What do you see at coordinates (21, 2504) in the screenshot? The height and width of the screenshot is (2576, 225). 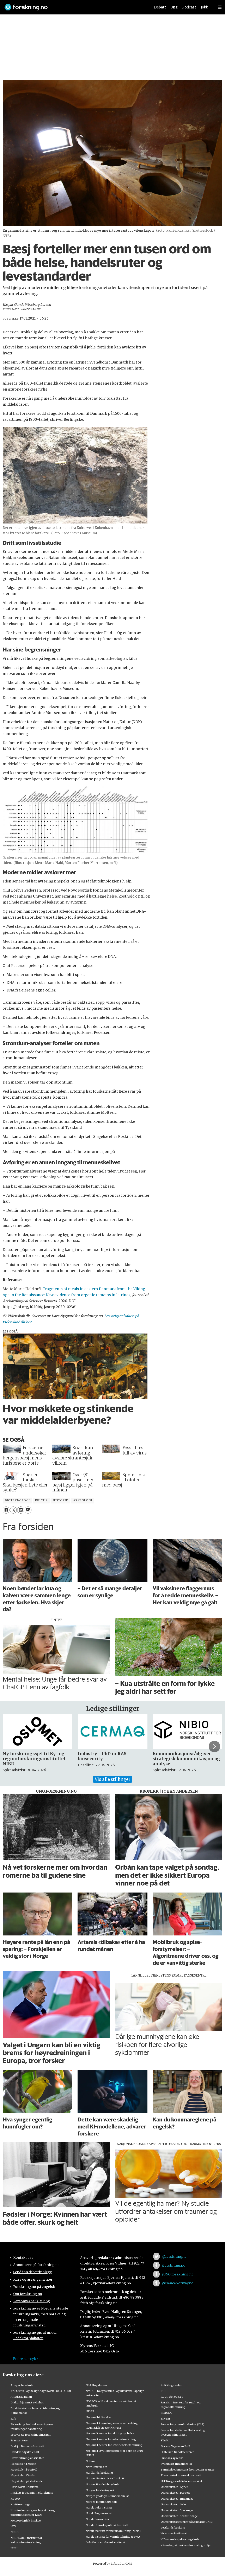 I see `Kreftforeningen` at bounding box center [21, 2504].